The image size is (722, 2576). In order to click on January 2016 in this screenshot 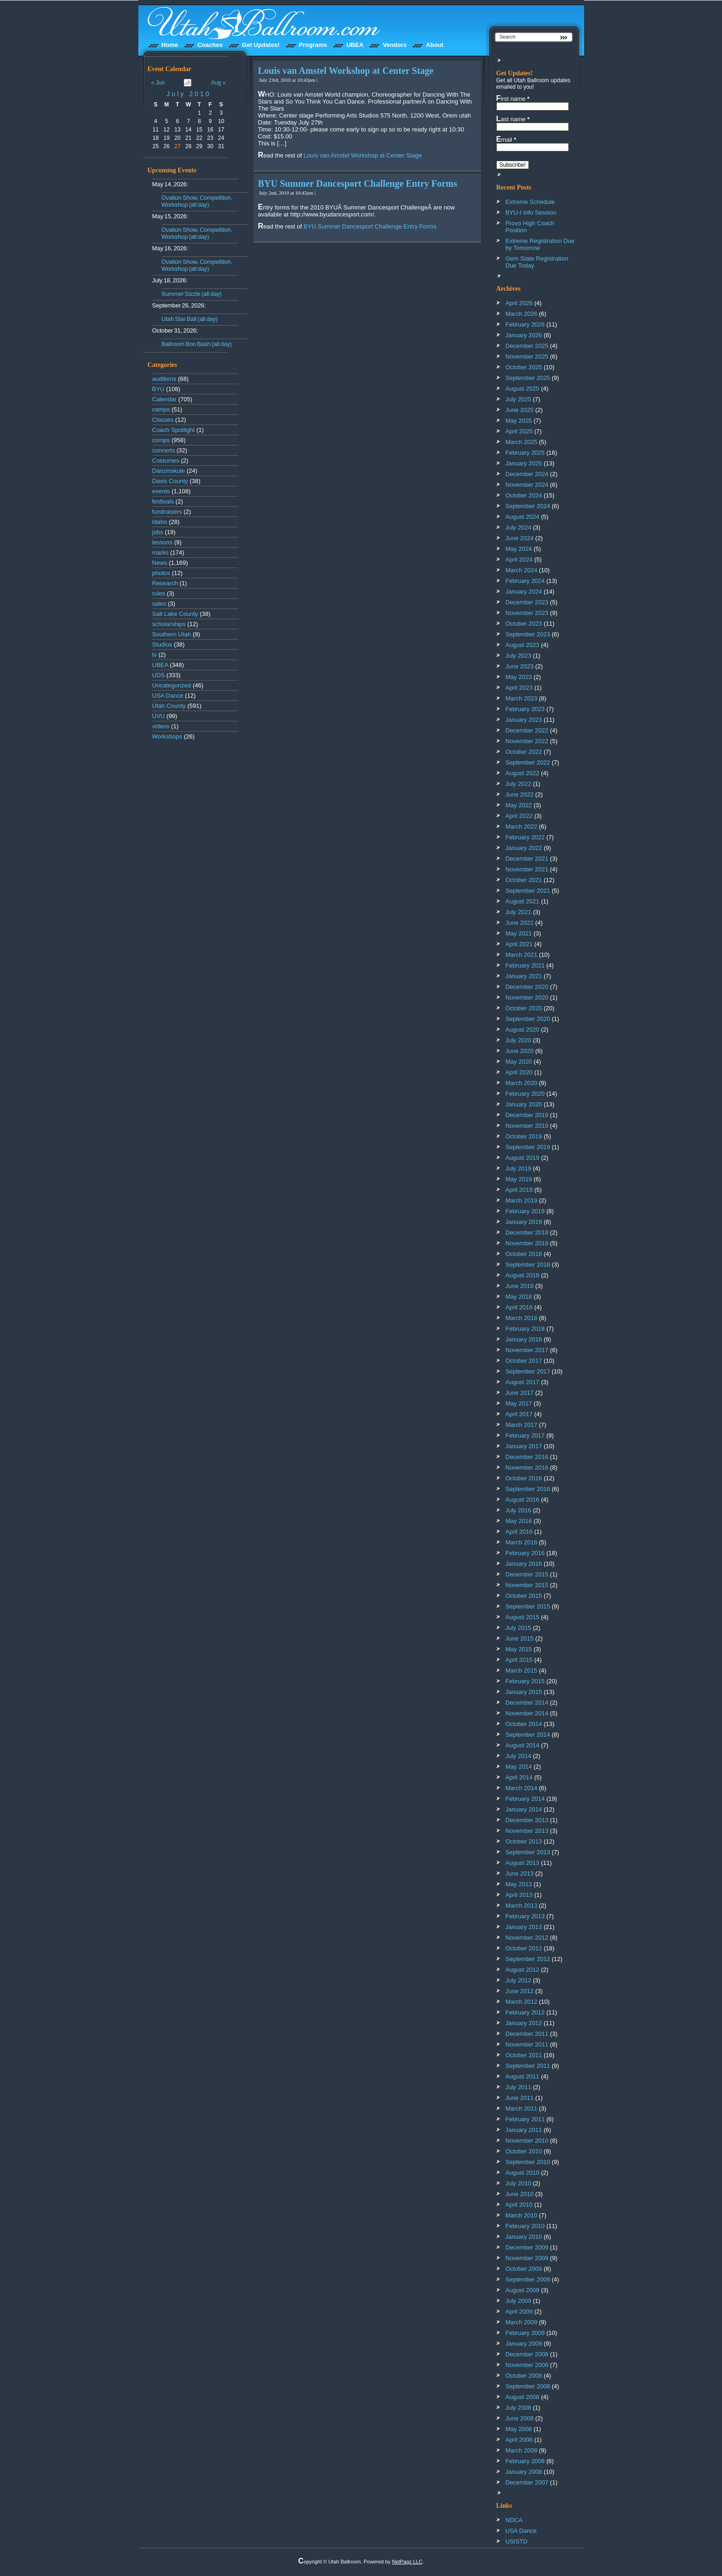, I will do `click(524, 1563)`.